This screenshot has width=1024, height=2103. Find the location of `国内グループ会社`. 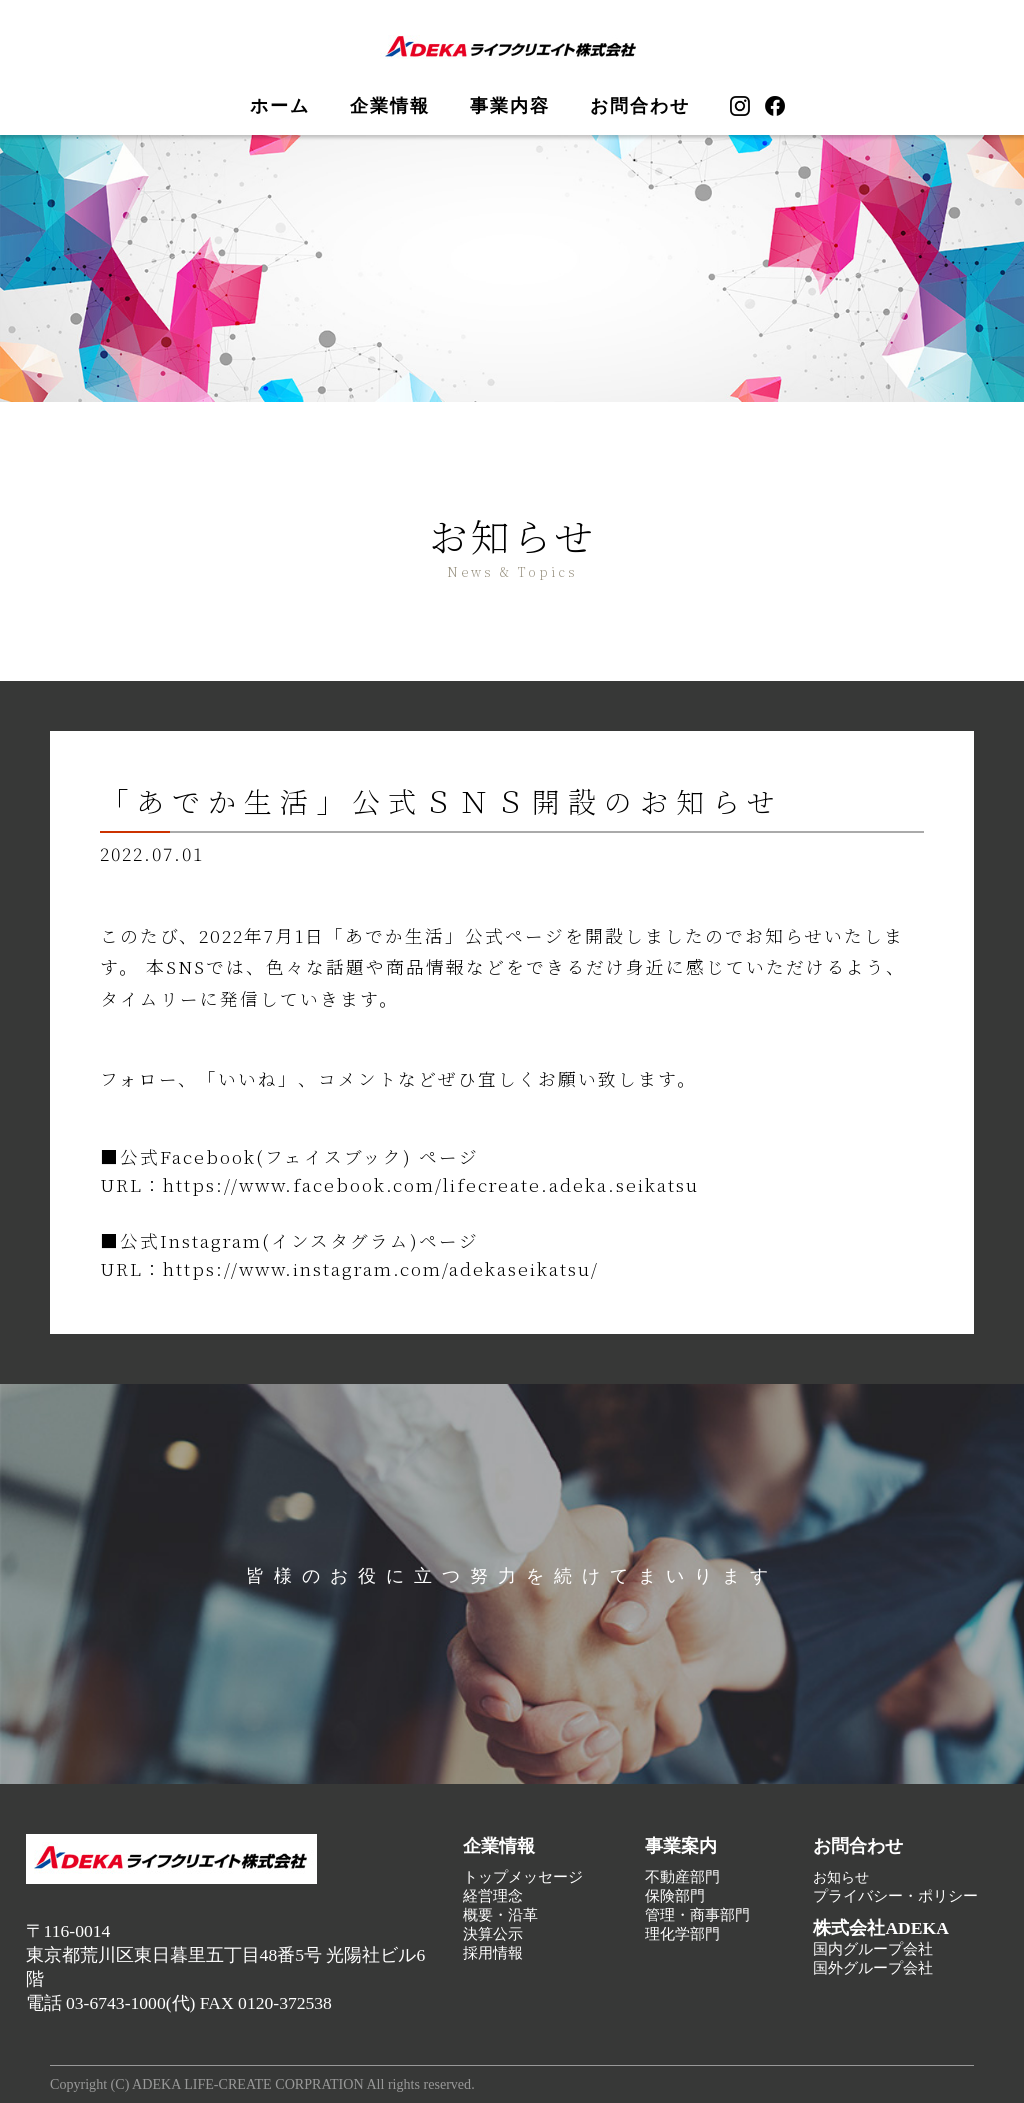

国内グループ会社 is located at coordinates (873, 1949).